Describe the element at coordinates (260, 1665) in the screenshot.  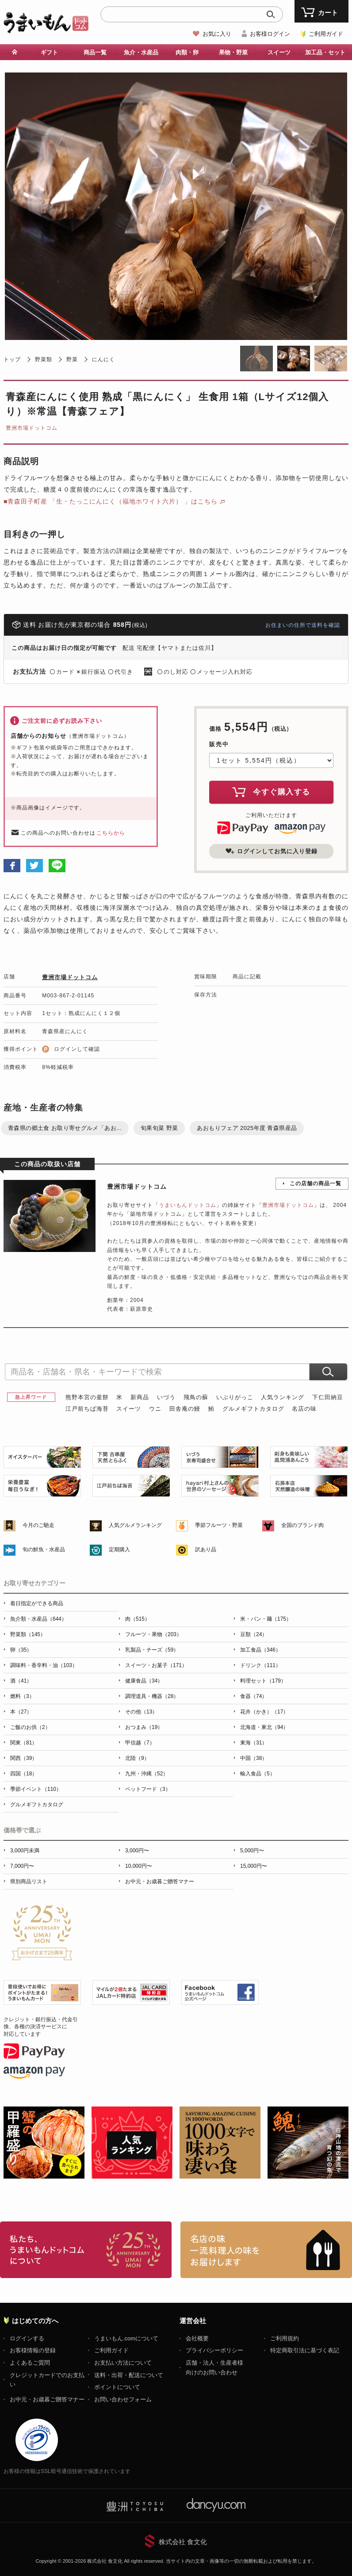
I see `ドリンク（111）` at that location.